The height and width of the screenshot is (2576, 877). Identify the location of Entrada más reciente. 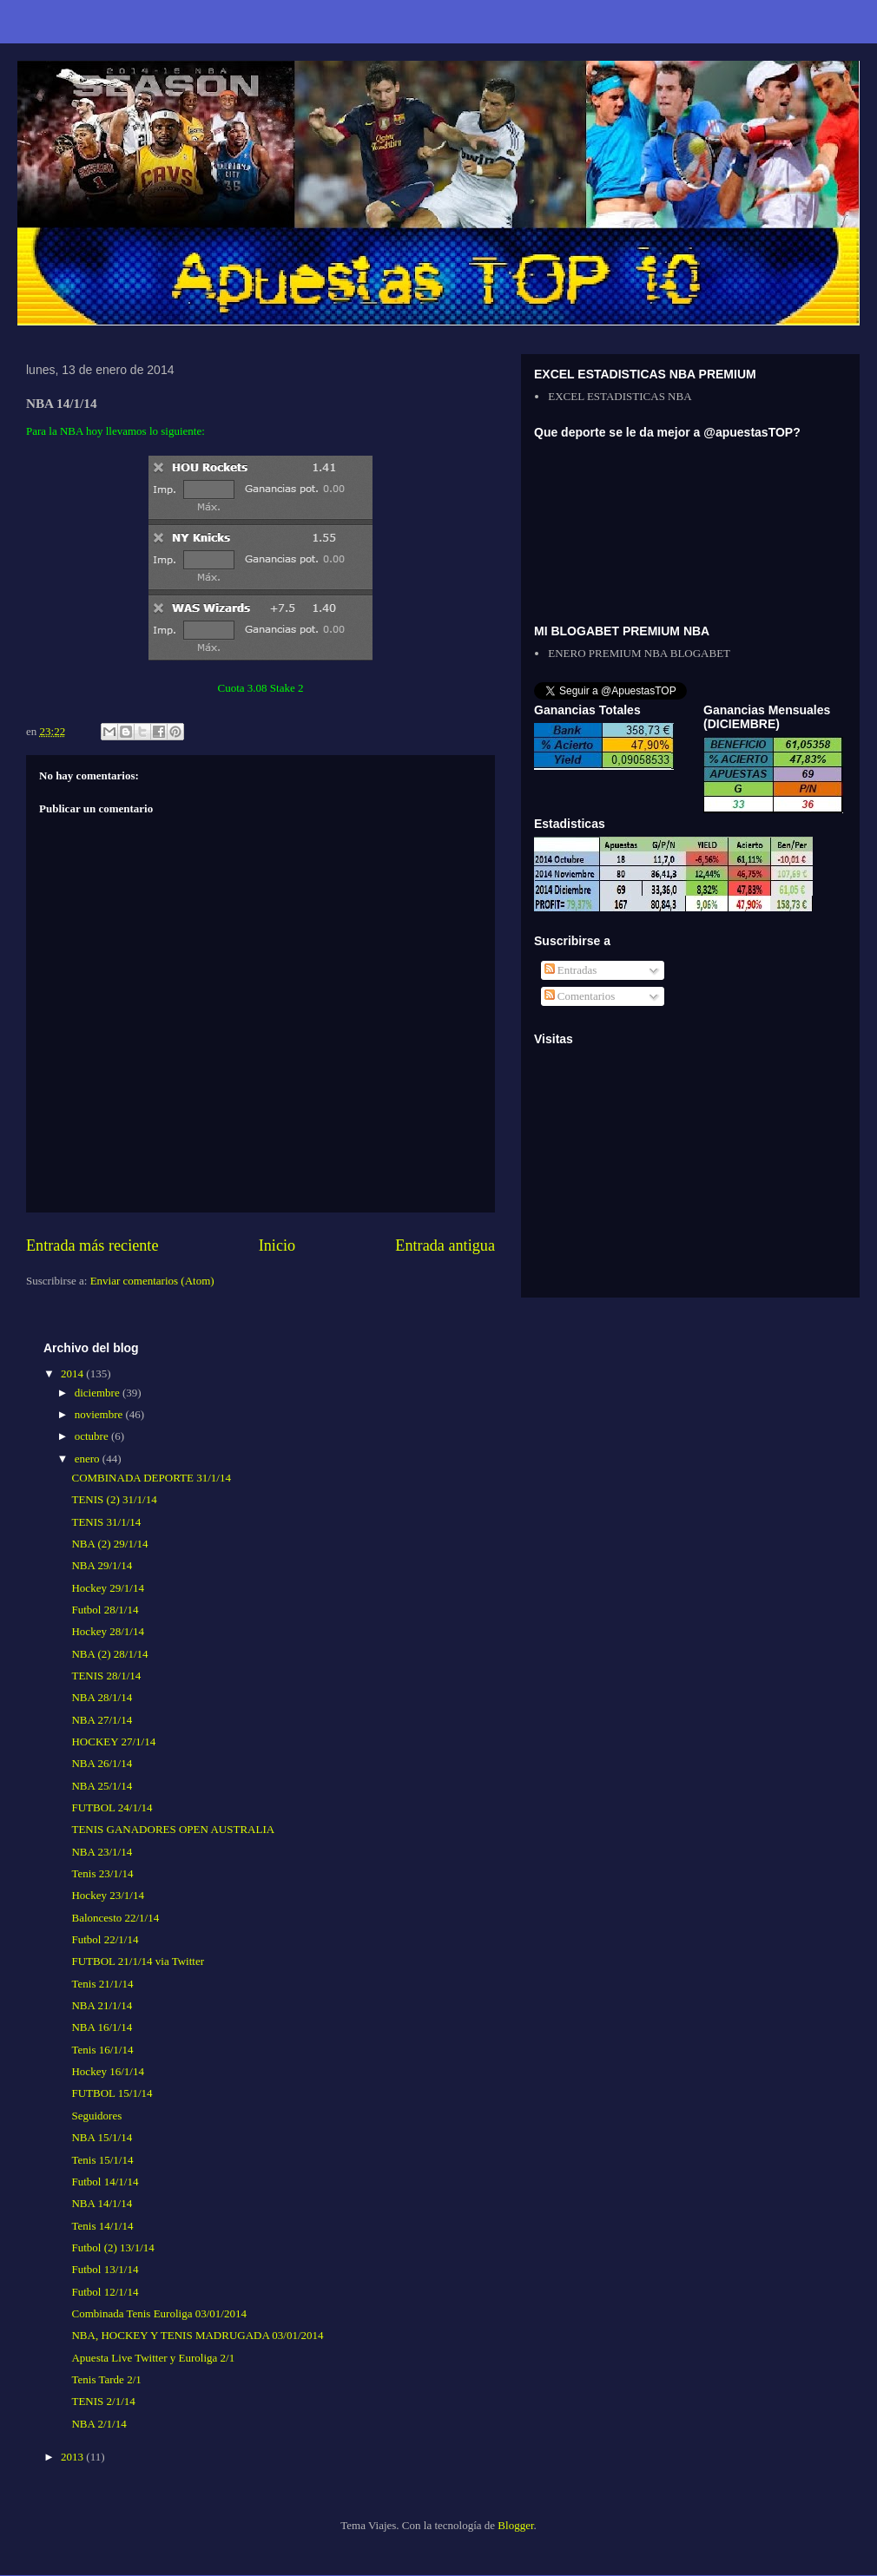
(92, 1245).